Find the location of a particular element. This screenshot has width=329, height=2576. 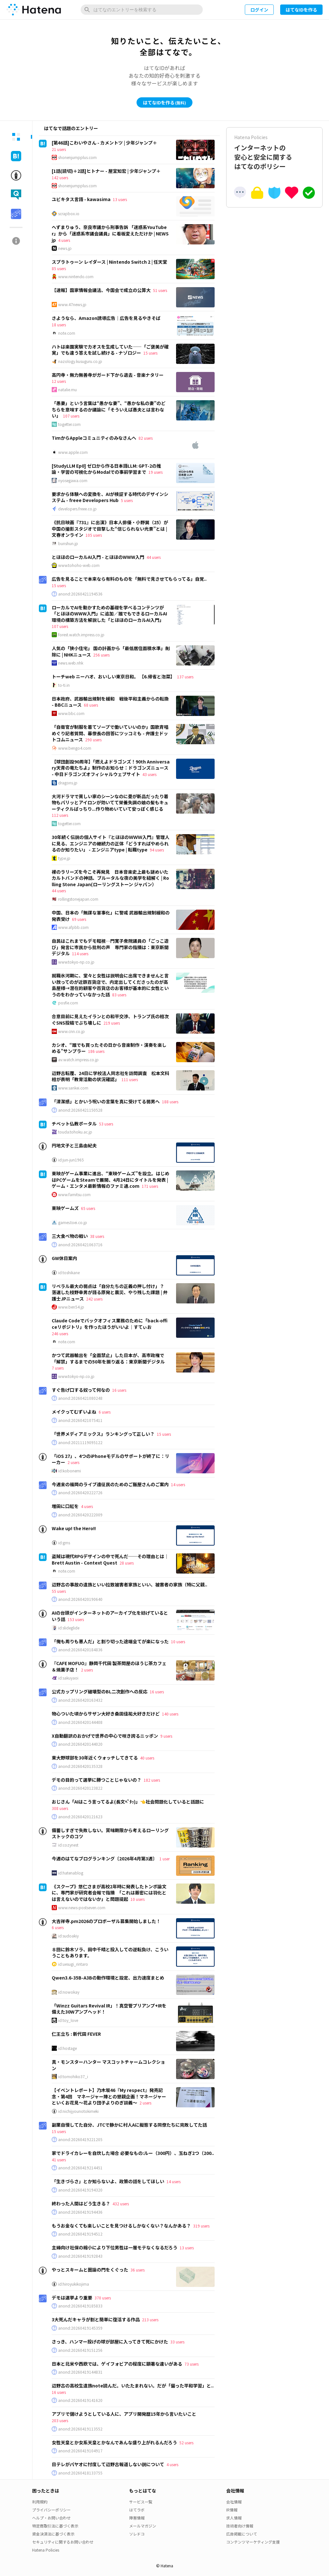

anond:20260419214451 is located at coordinates (80, 2167).